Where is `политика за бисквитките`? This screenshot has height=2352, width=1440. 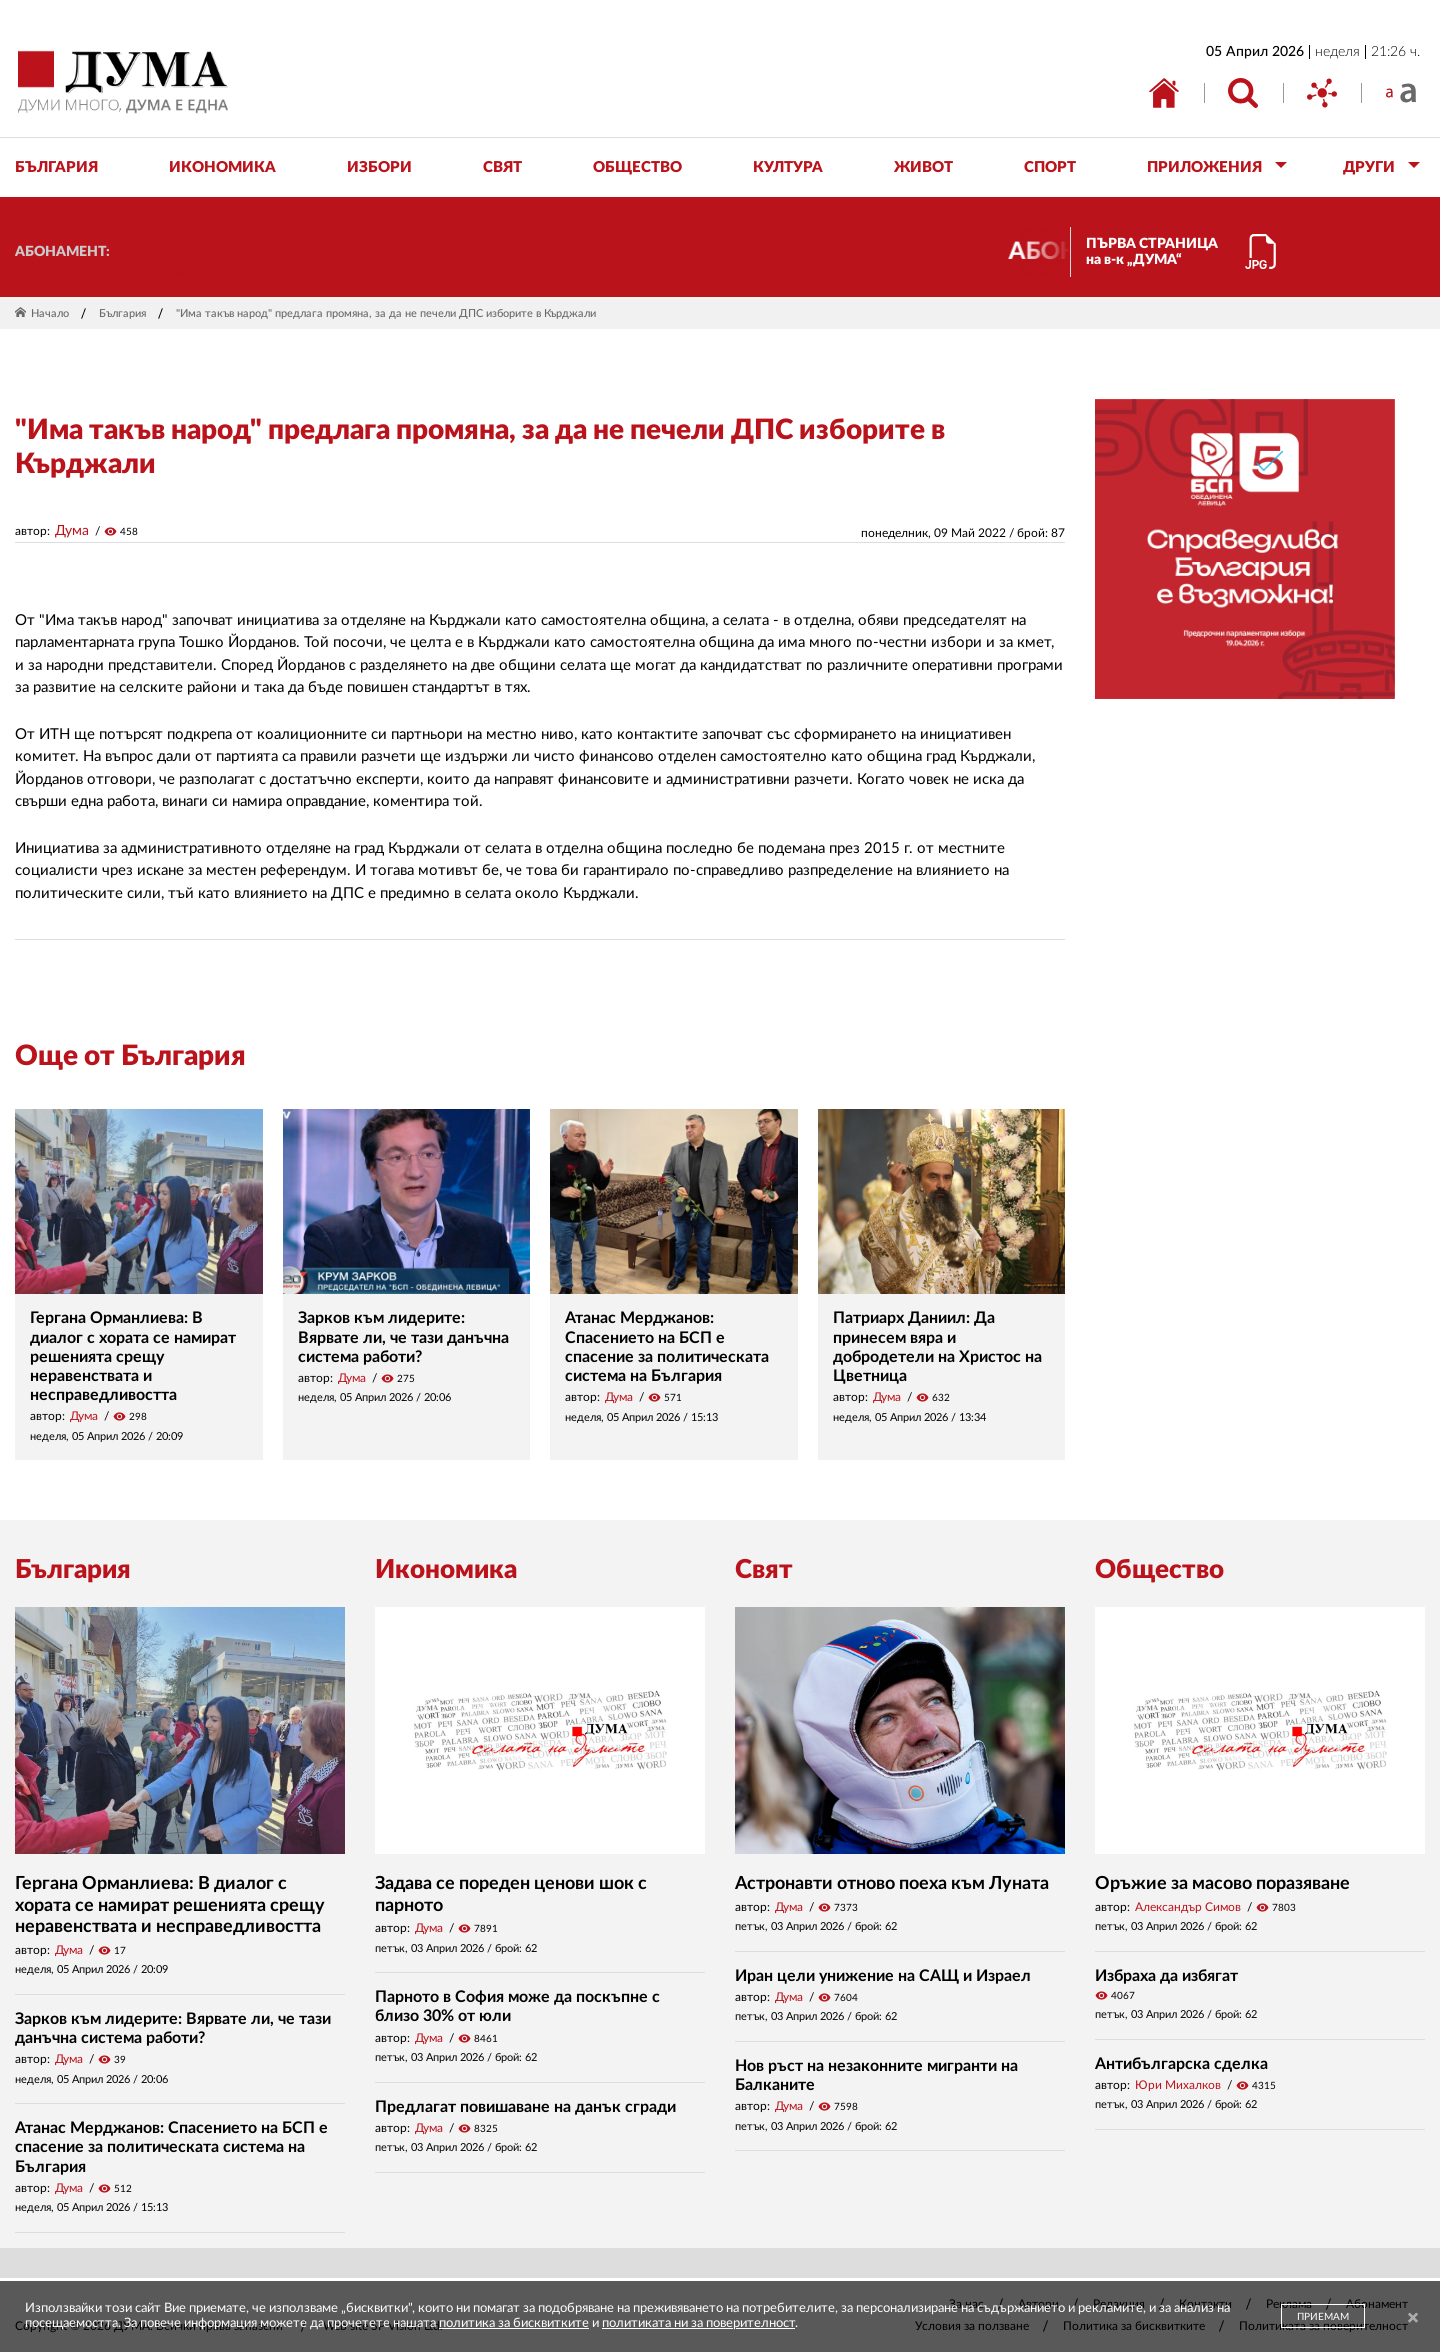 политика за бисквитките is located at coordinates (514, 2323).